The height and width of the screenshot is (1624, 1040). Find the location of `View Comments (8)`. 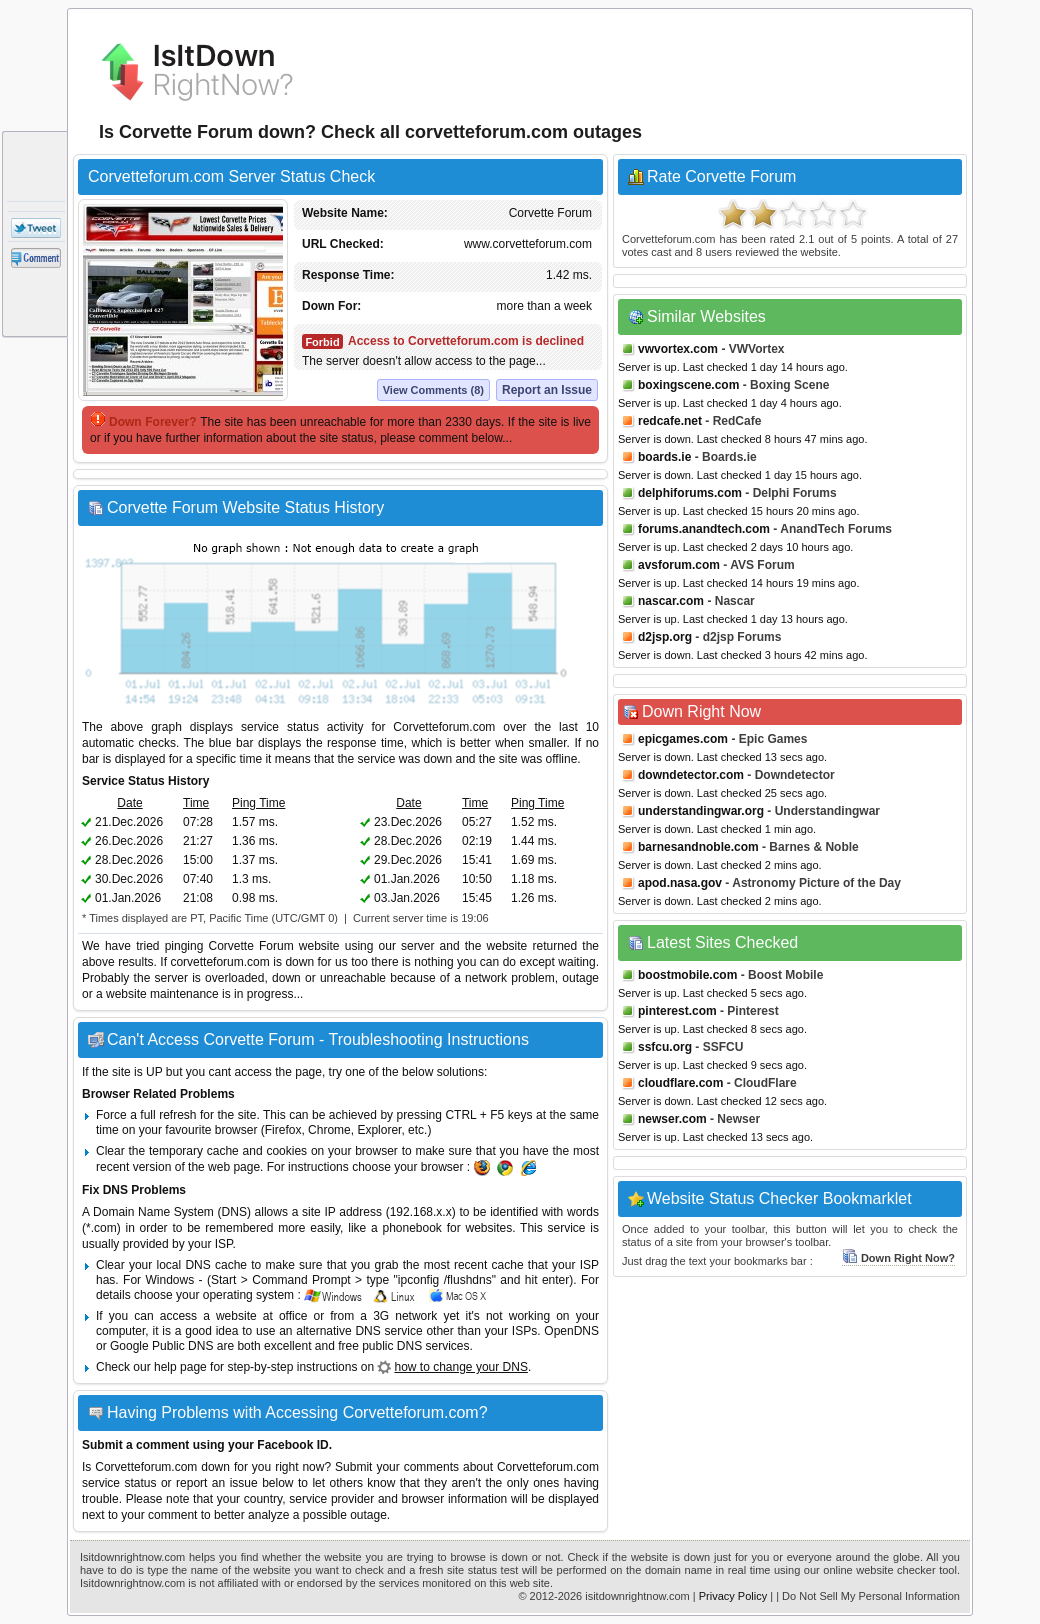

View Comments (8) is located at coordinates (433, 390).